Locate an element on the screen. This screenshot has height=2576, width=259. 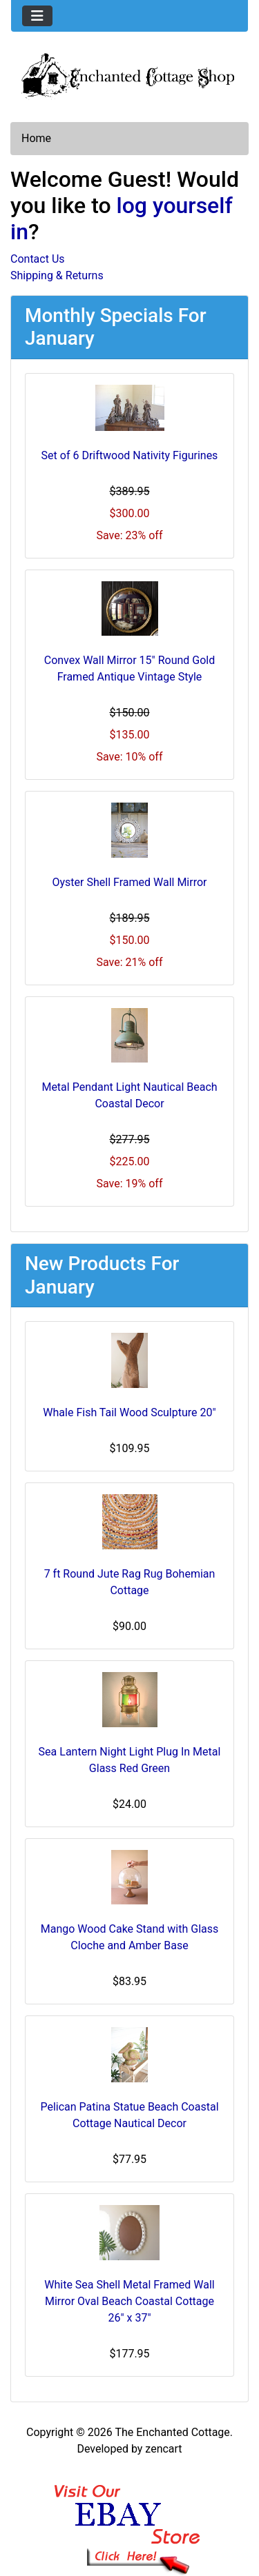
The Enchanted Cottage is located at coordinates (172, 2432).